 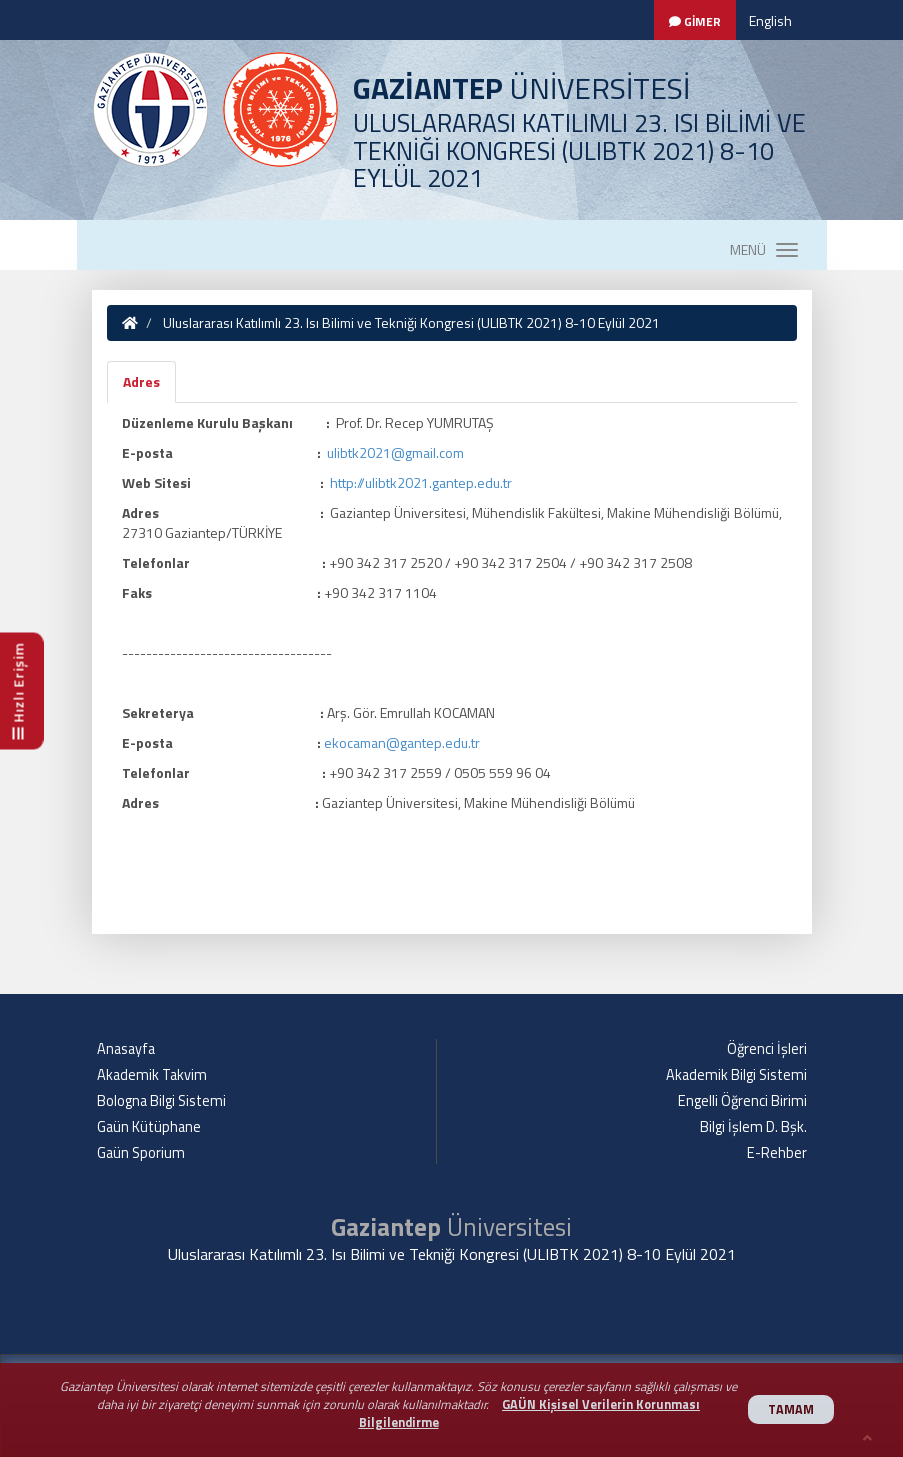 What do you see at coordinates (126, 1049) in the screenshot?
I see `Anasayfa` at bounding box center [126, 1049].